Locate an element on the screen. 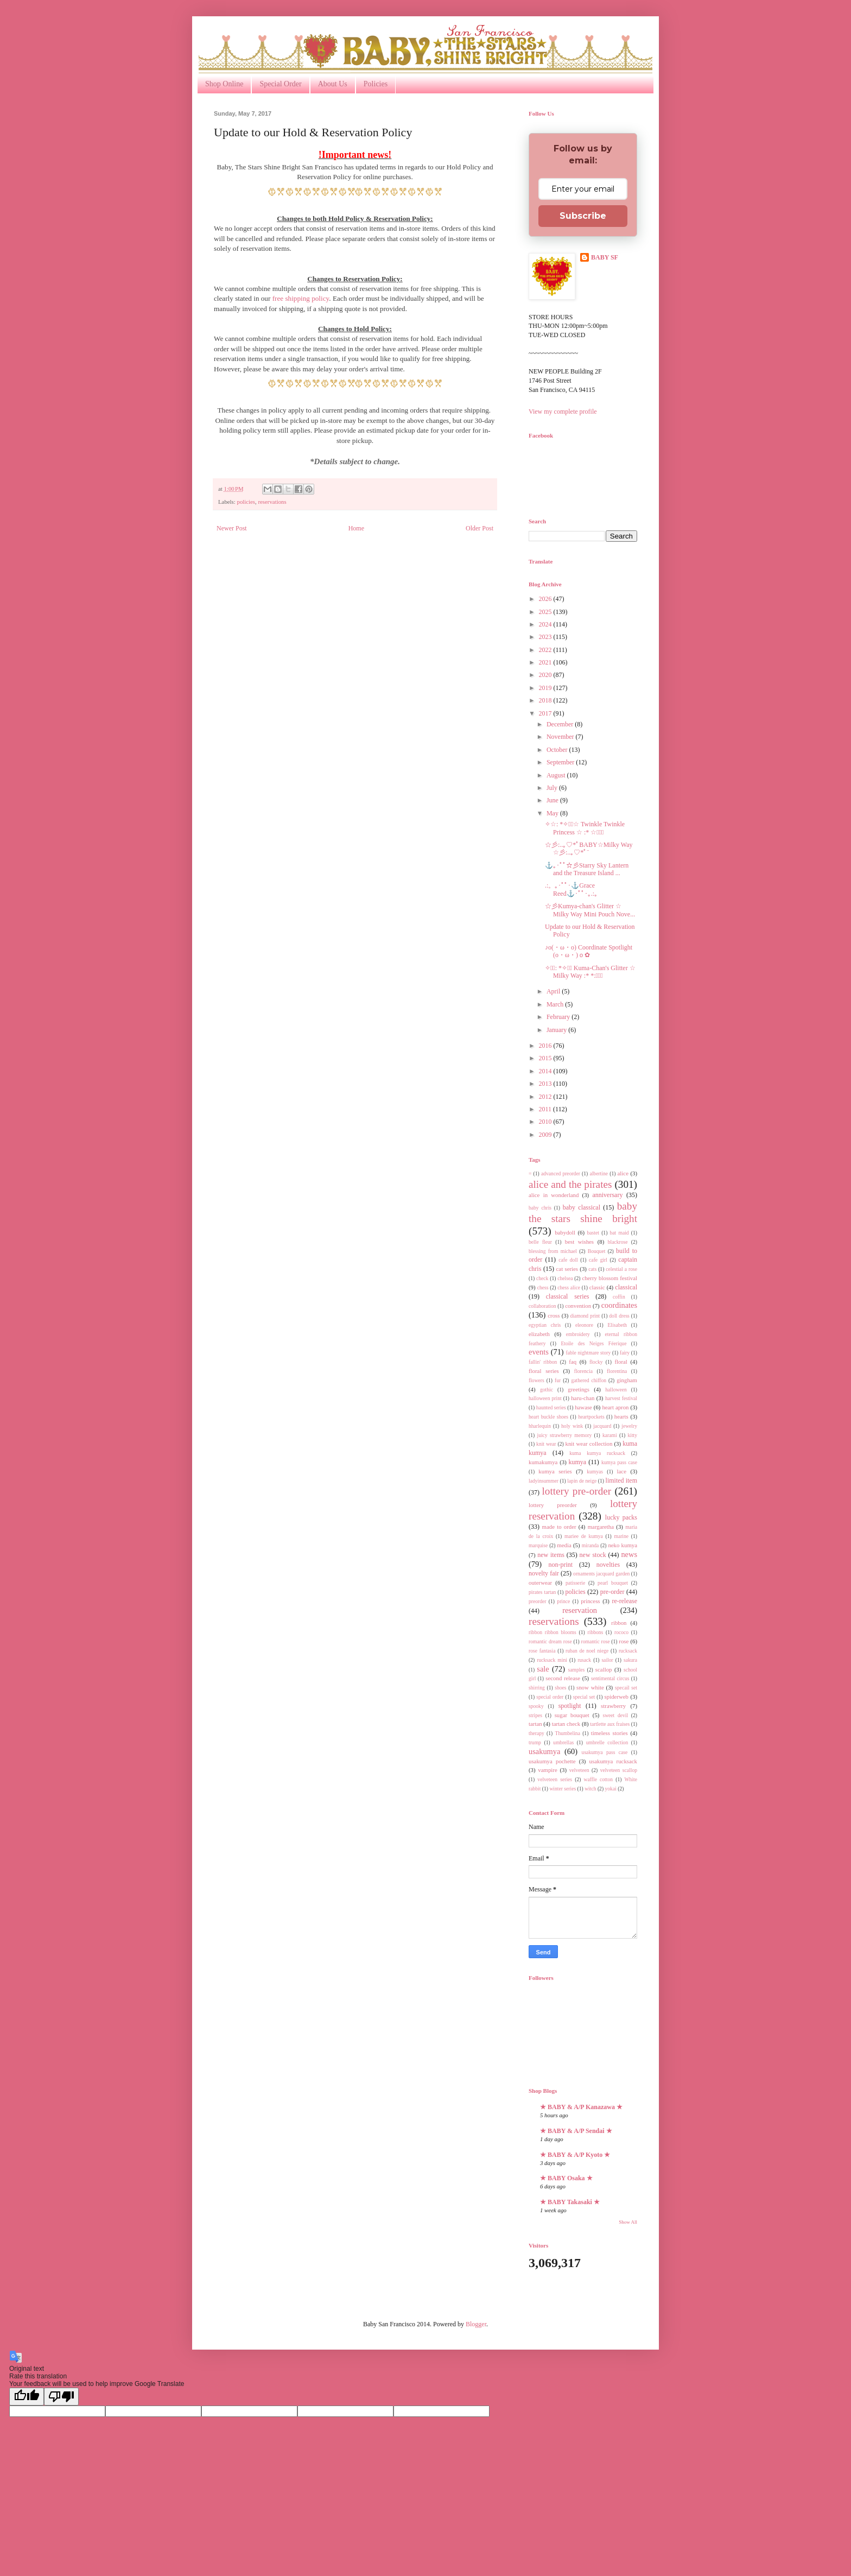 The image size is (851, 2576). 2017 is located at coordinates (546, 713).